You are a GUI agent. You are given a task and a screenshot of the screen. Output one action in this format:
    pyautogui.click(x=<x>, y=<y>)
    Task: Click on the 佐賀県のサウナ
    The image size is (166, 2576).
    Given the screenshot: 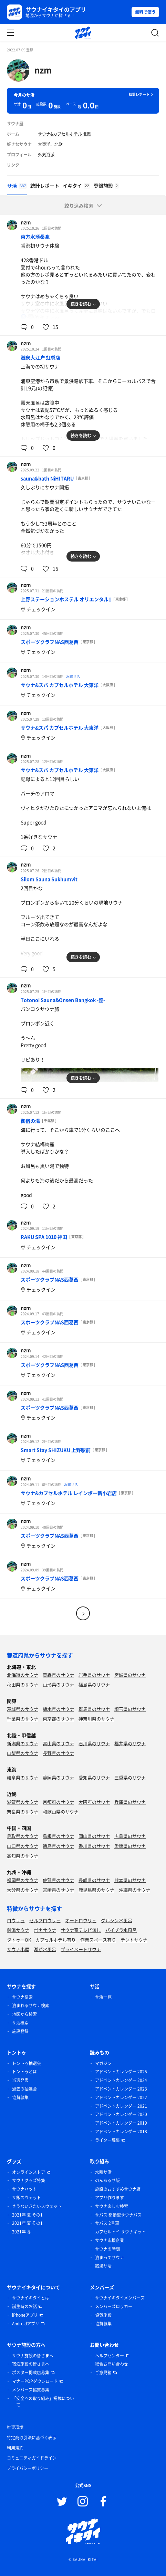 What is the action you would take?
    pyautogui.click(x=58, y=1880)
    